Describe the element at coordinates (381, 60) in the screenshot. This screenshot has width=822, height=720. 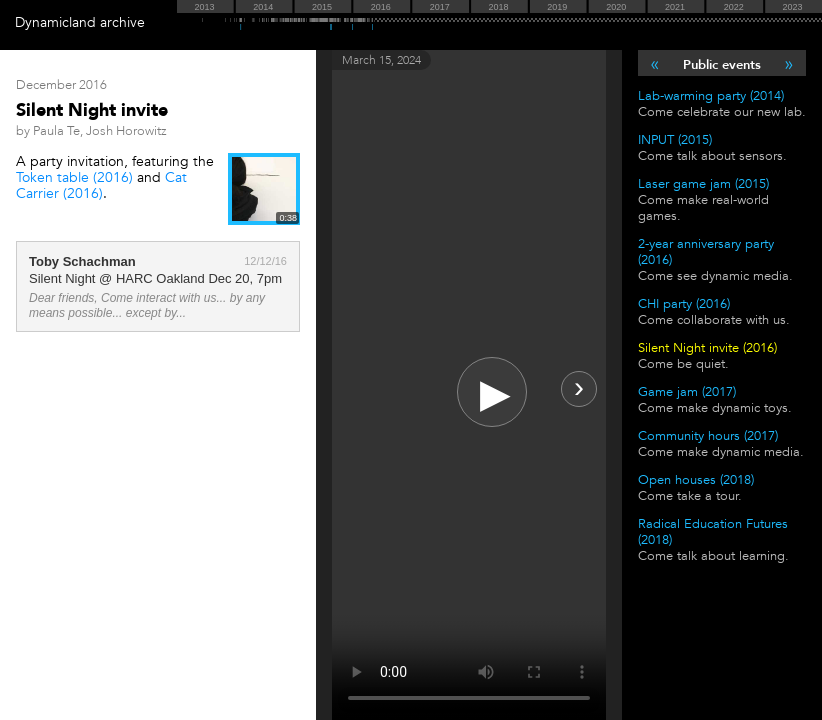
I see `March 15, 2024` at that location.